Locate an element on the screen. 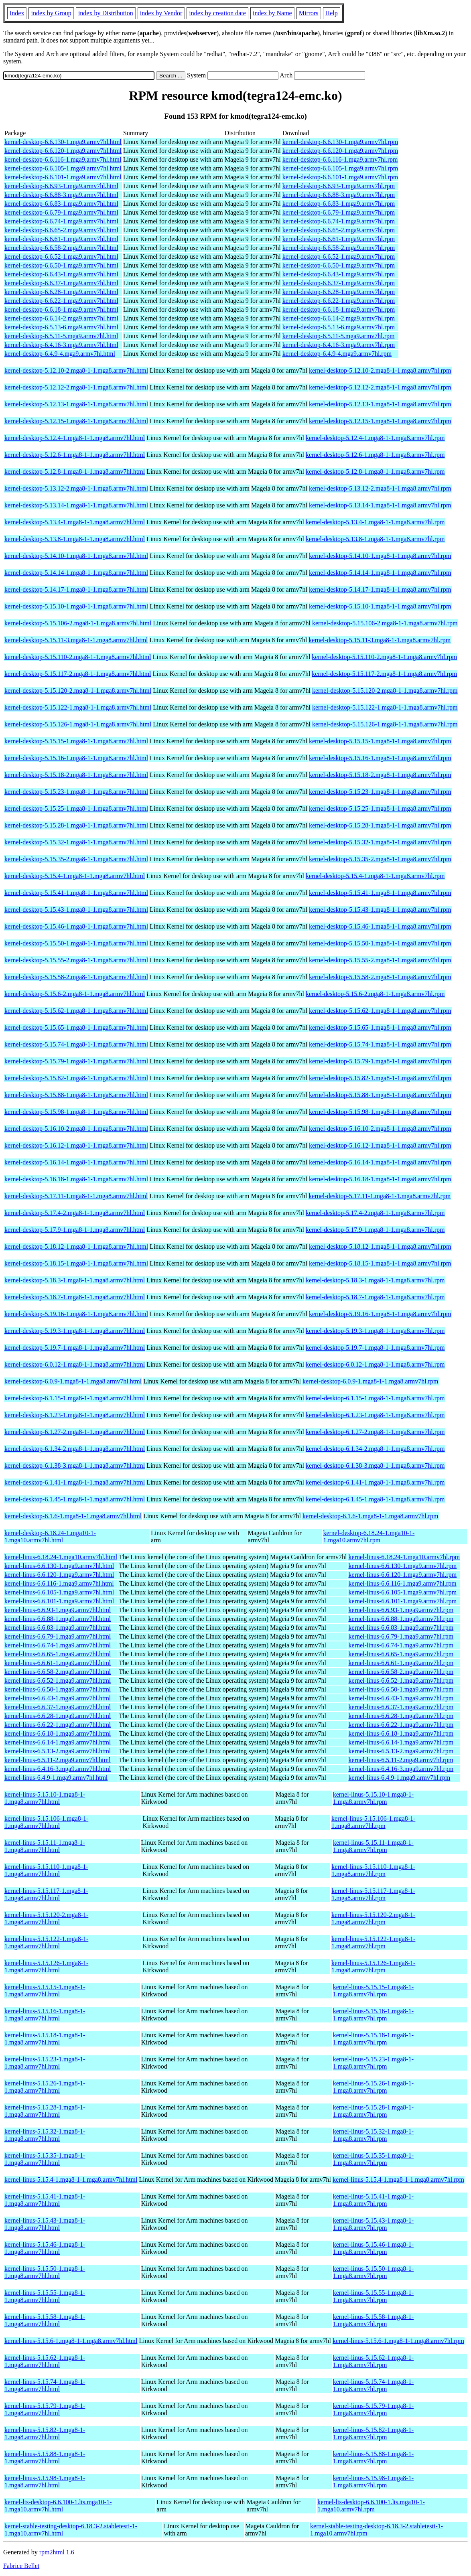  kernel-desktop-6.6.93-1.mga9.armv7hl.html is located at coordinates (61, 186).